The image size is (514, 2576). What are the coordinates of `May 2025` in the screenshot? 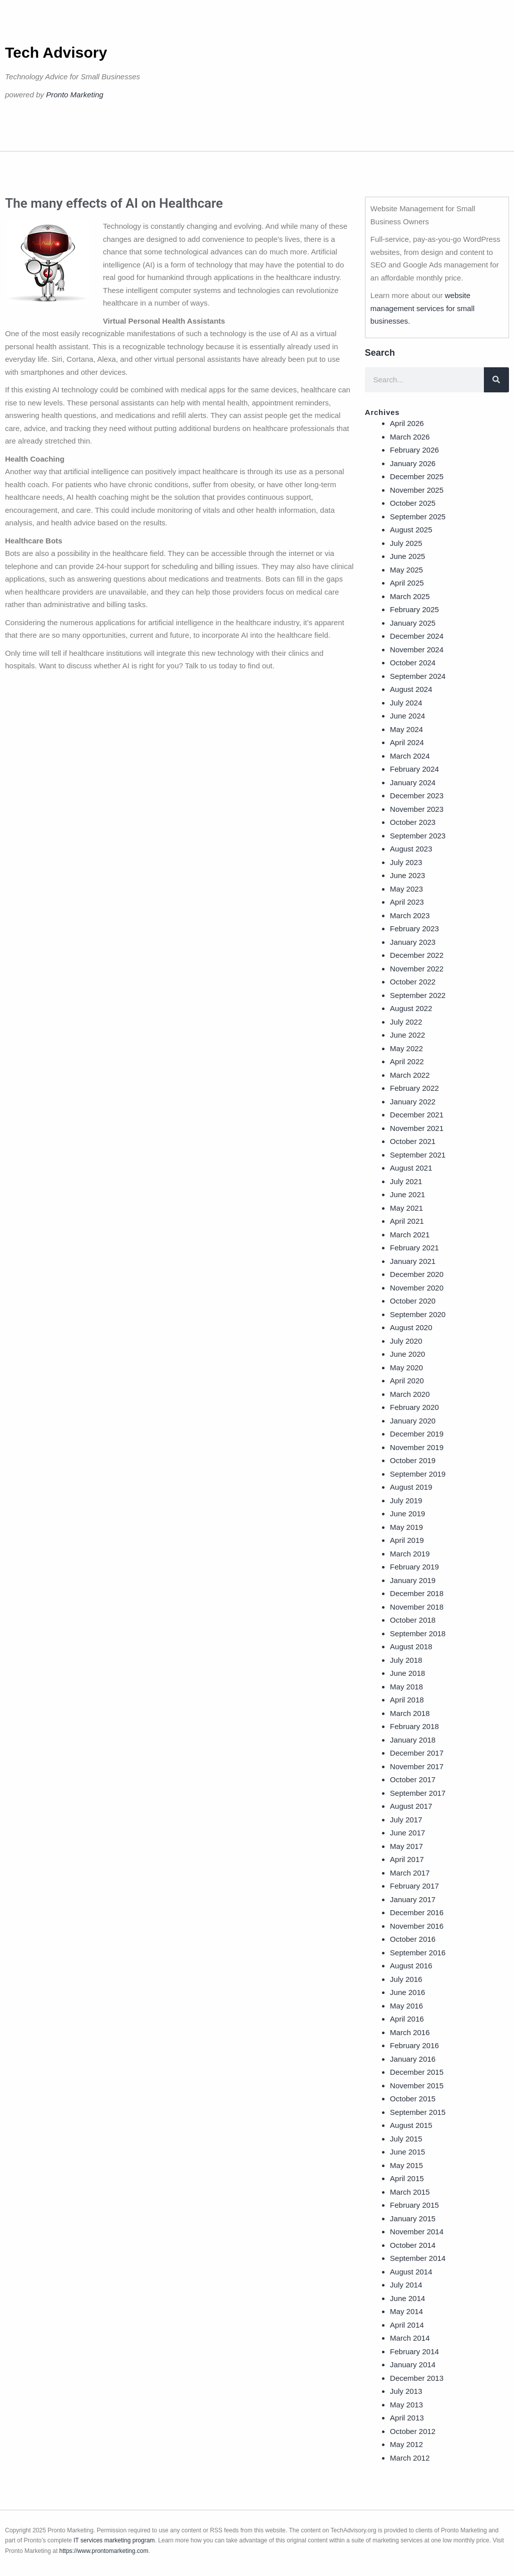 It's located at (406, 569).